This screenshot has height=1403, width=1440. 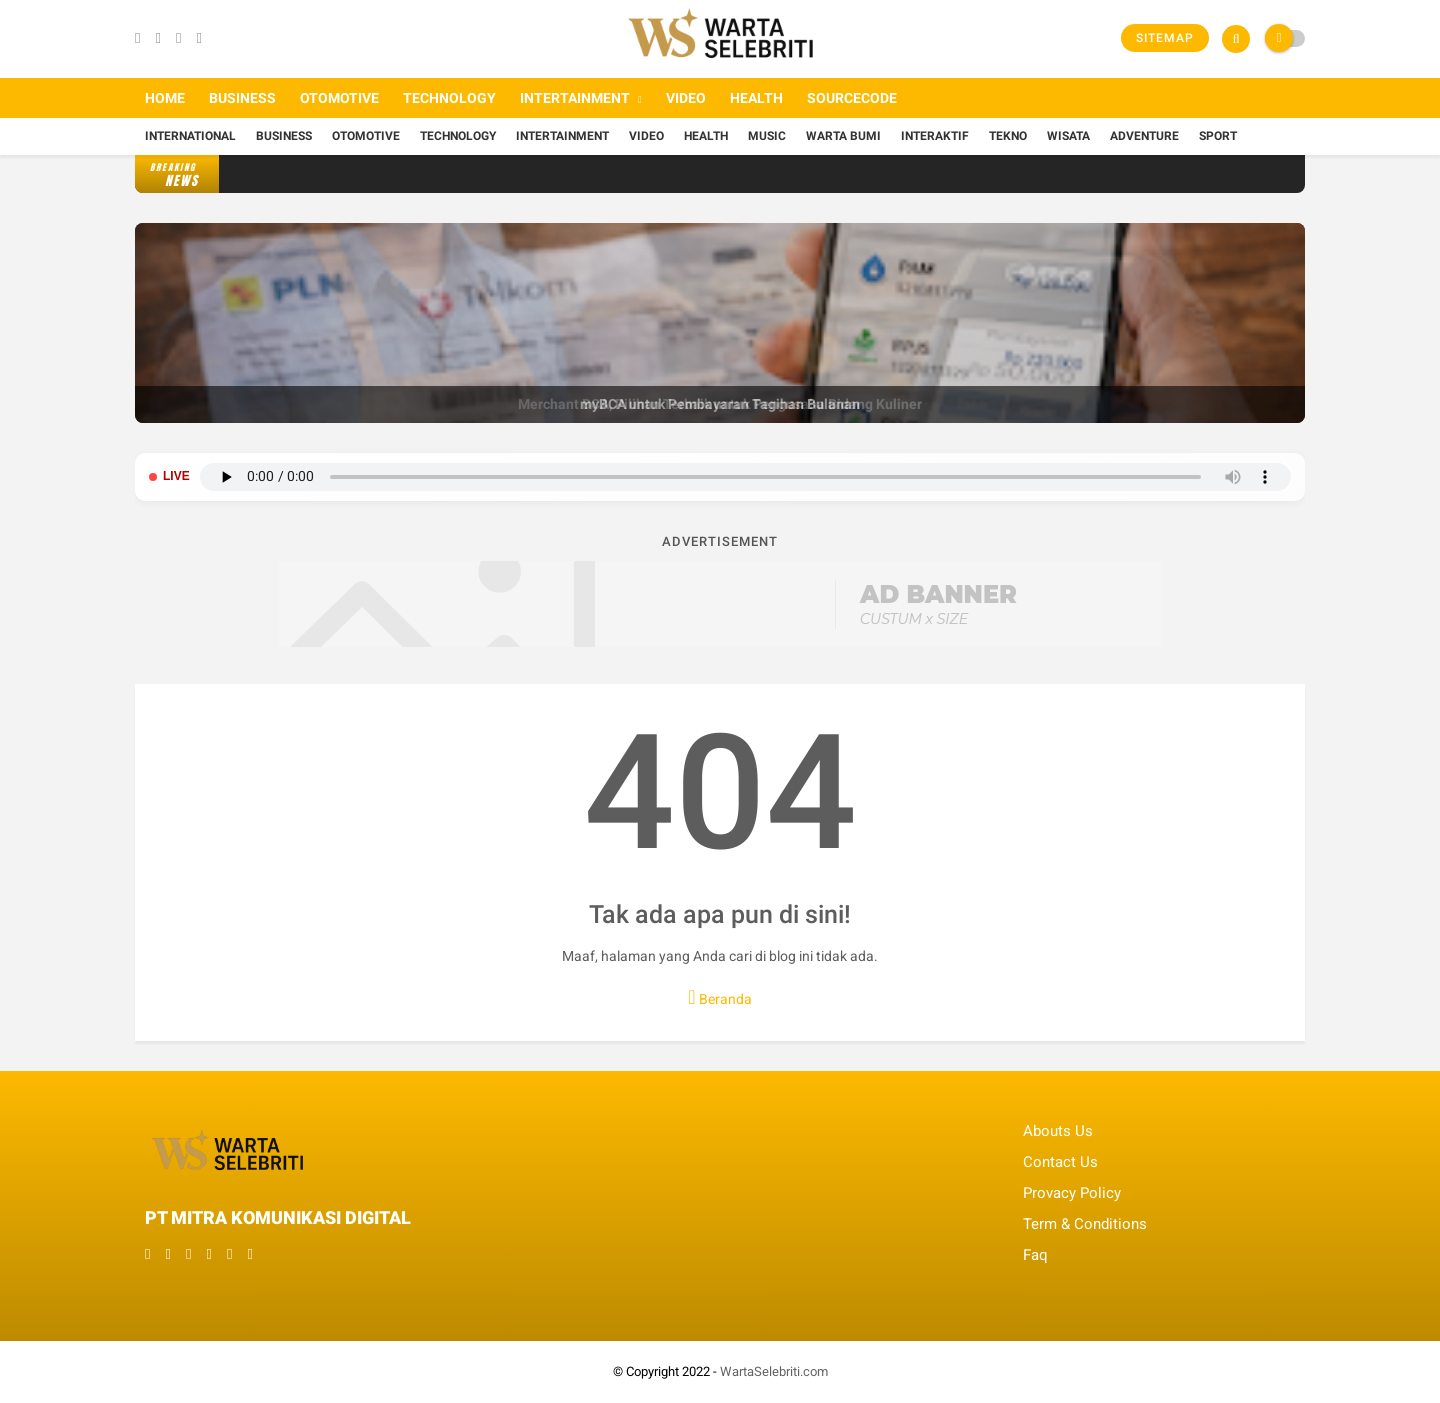 What do you see at coordinates (843, 136) in the screenshot?
I see `Warta Bumi` at bounding box center [843, 136].